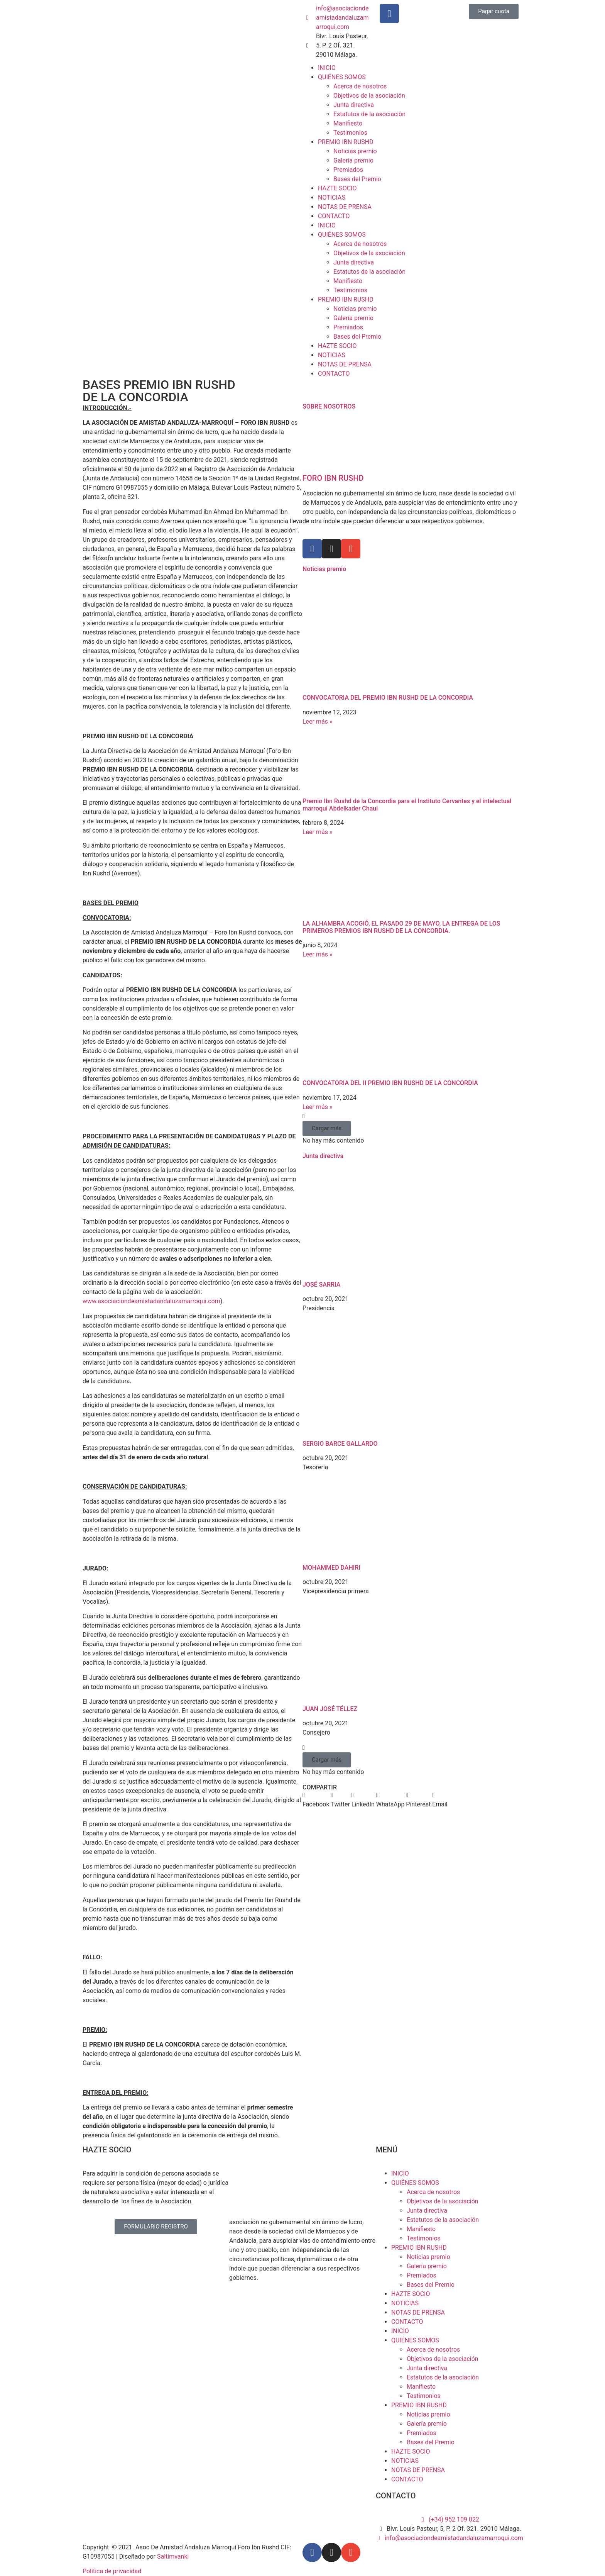  What do you see at coordinates (345, 206) in the screenshot?
I see `NOTAS DE PRENSA` at bounding box center [345, 206].